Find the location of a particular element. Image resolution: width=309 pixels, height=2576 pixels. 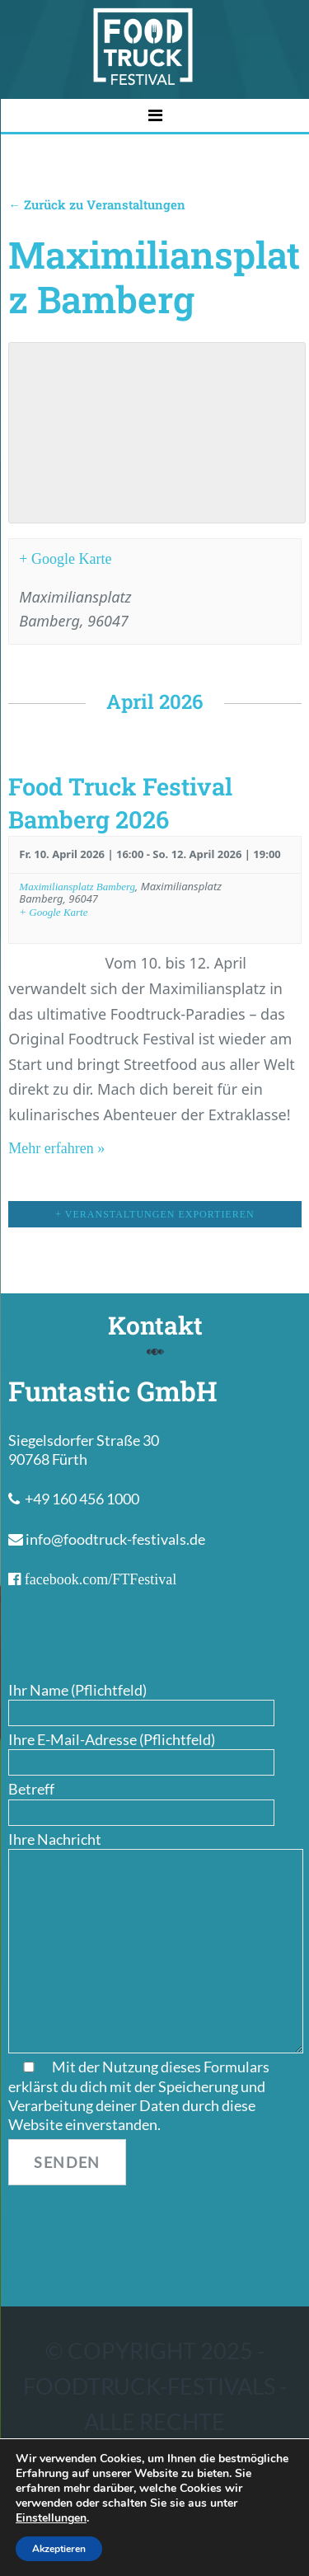

Maximiliansplatz Bamberg is located at coordinates (77, 886).